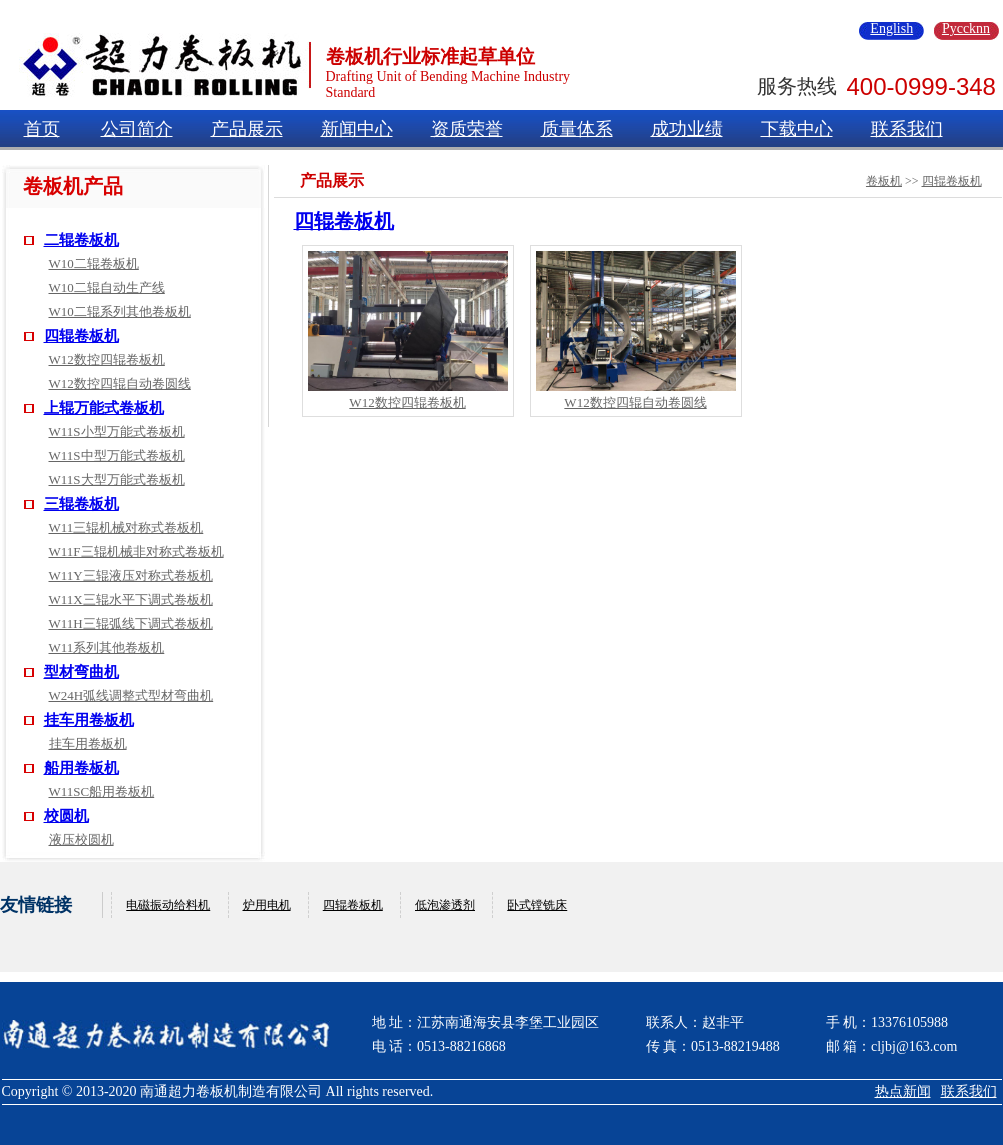 Image resolution: width=1003 pixels, height=1145 pixels. Describe the element at coordinates (81, 504) in the screenshot. I see `三辊卷板机` at that location.